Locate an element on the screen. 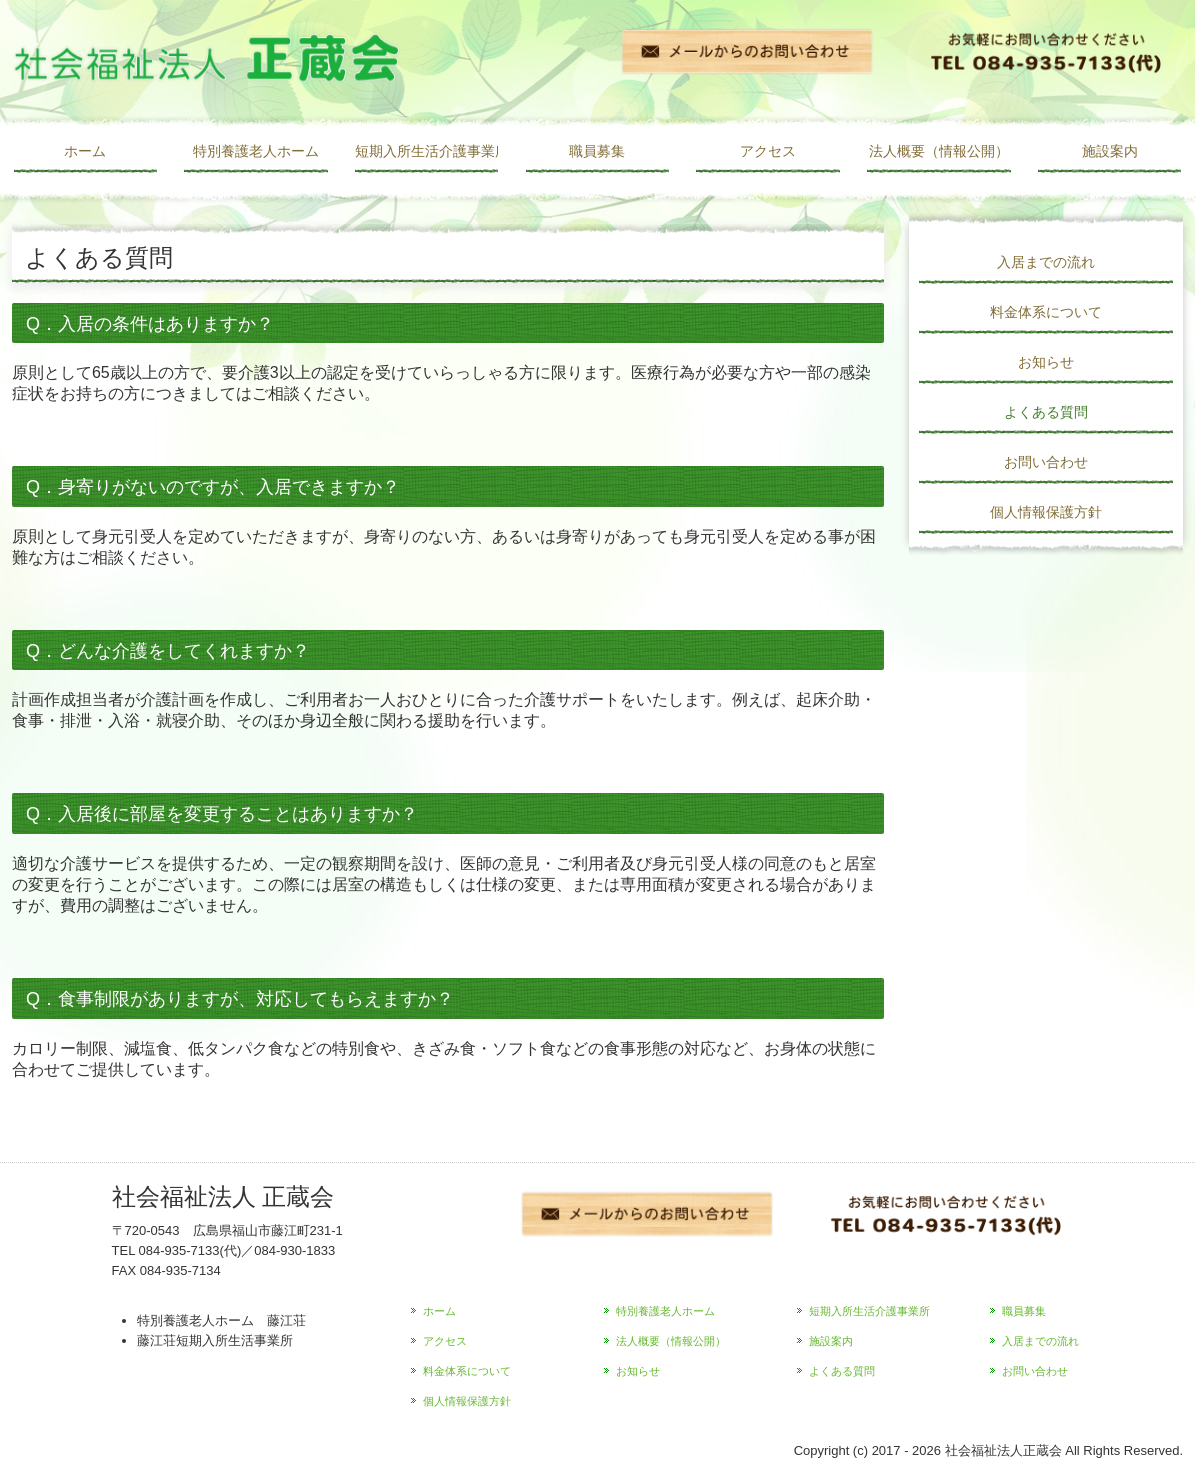 The image size is (1195, 1481). ホーム is located at coordinates (85, 151).